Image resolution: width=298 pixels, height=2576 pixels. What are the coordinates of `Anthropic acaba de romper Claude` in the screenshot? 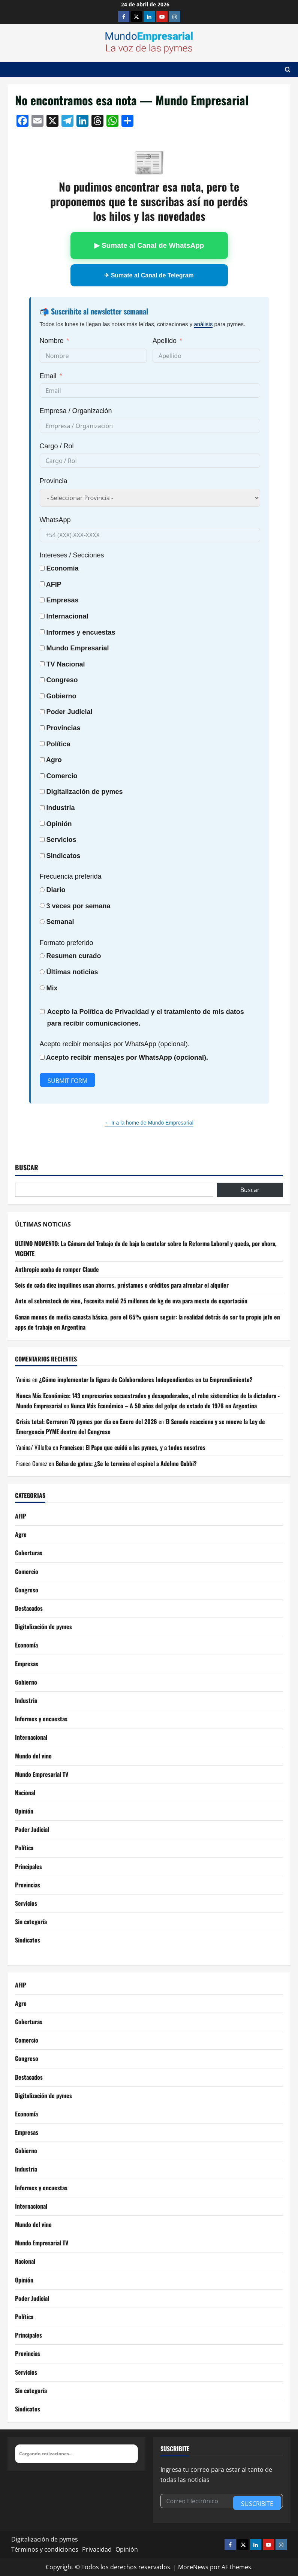 It's located at (57, 1269).